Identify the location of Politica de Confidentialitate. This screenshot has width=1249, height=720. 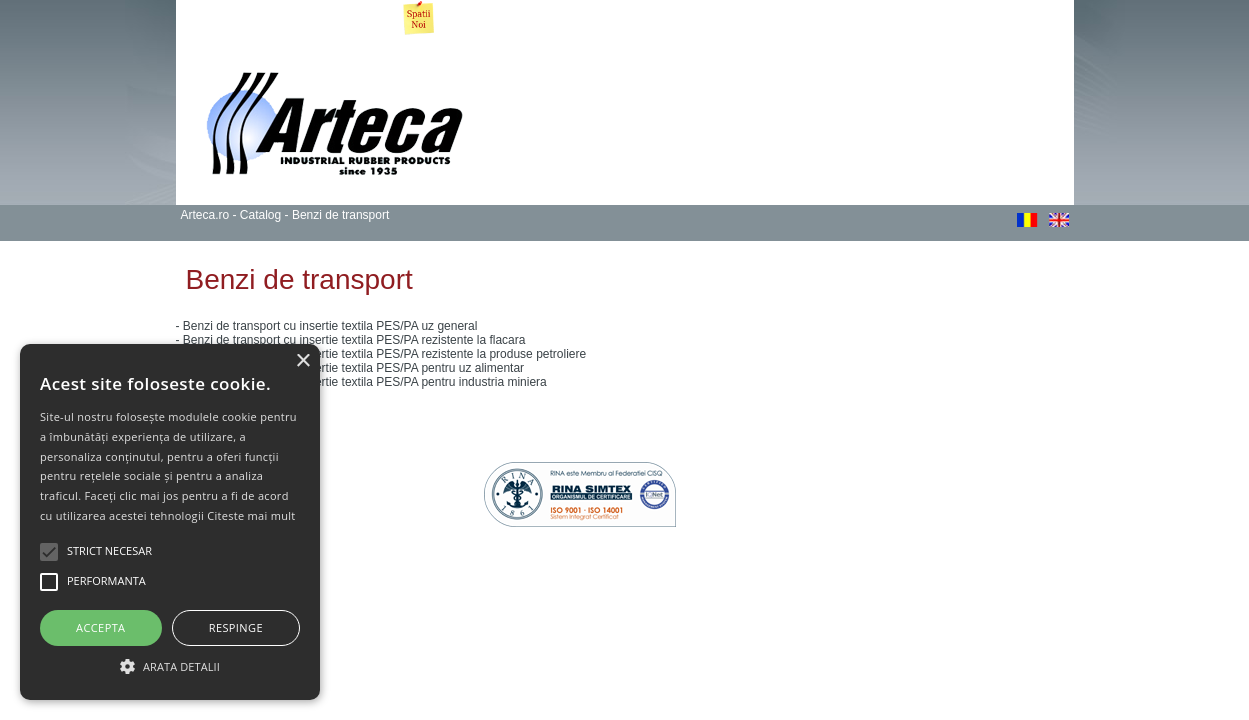
(337, 443).